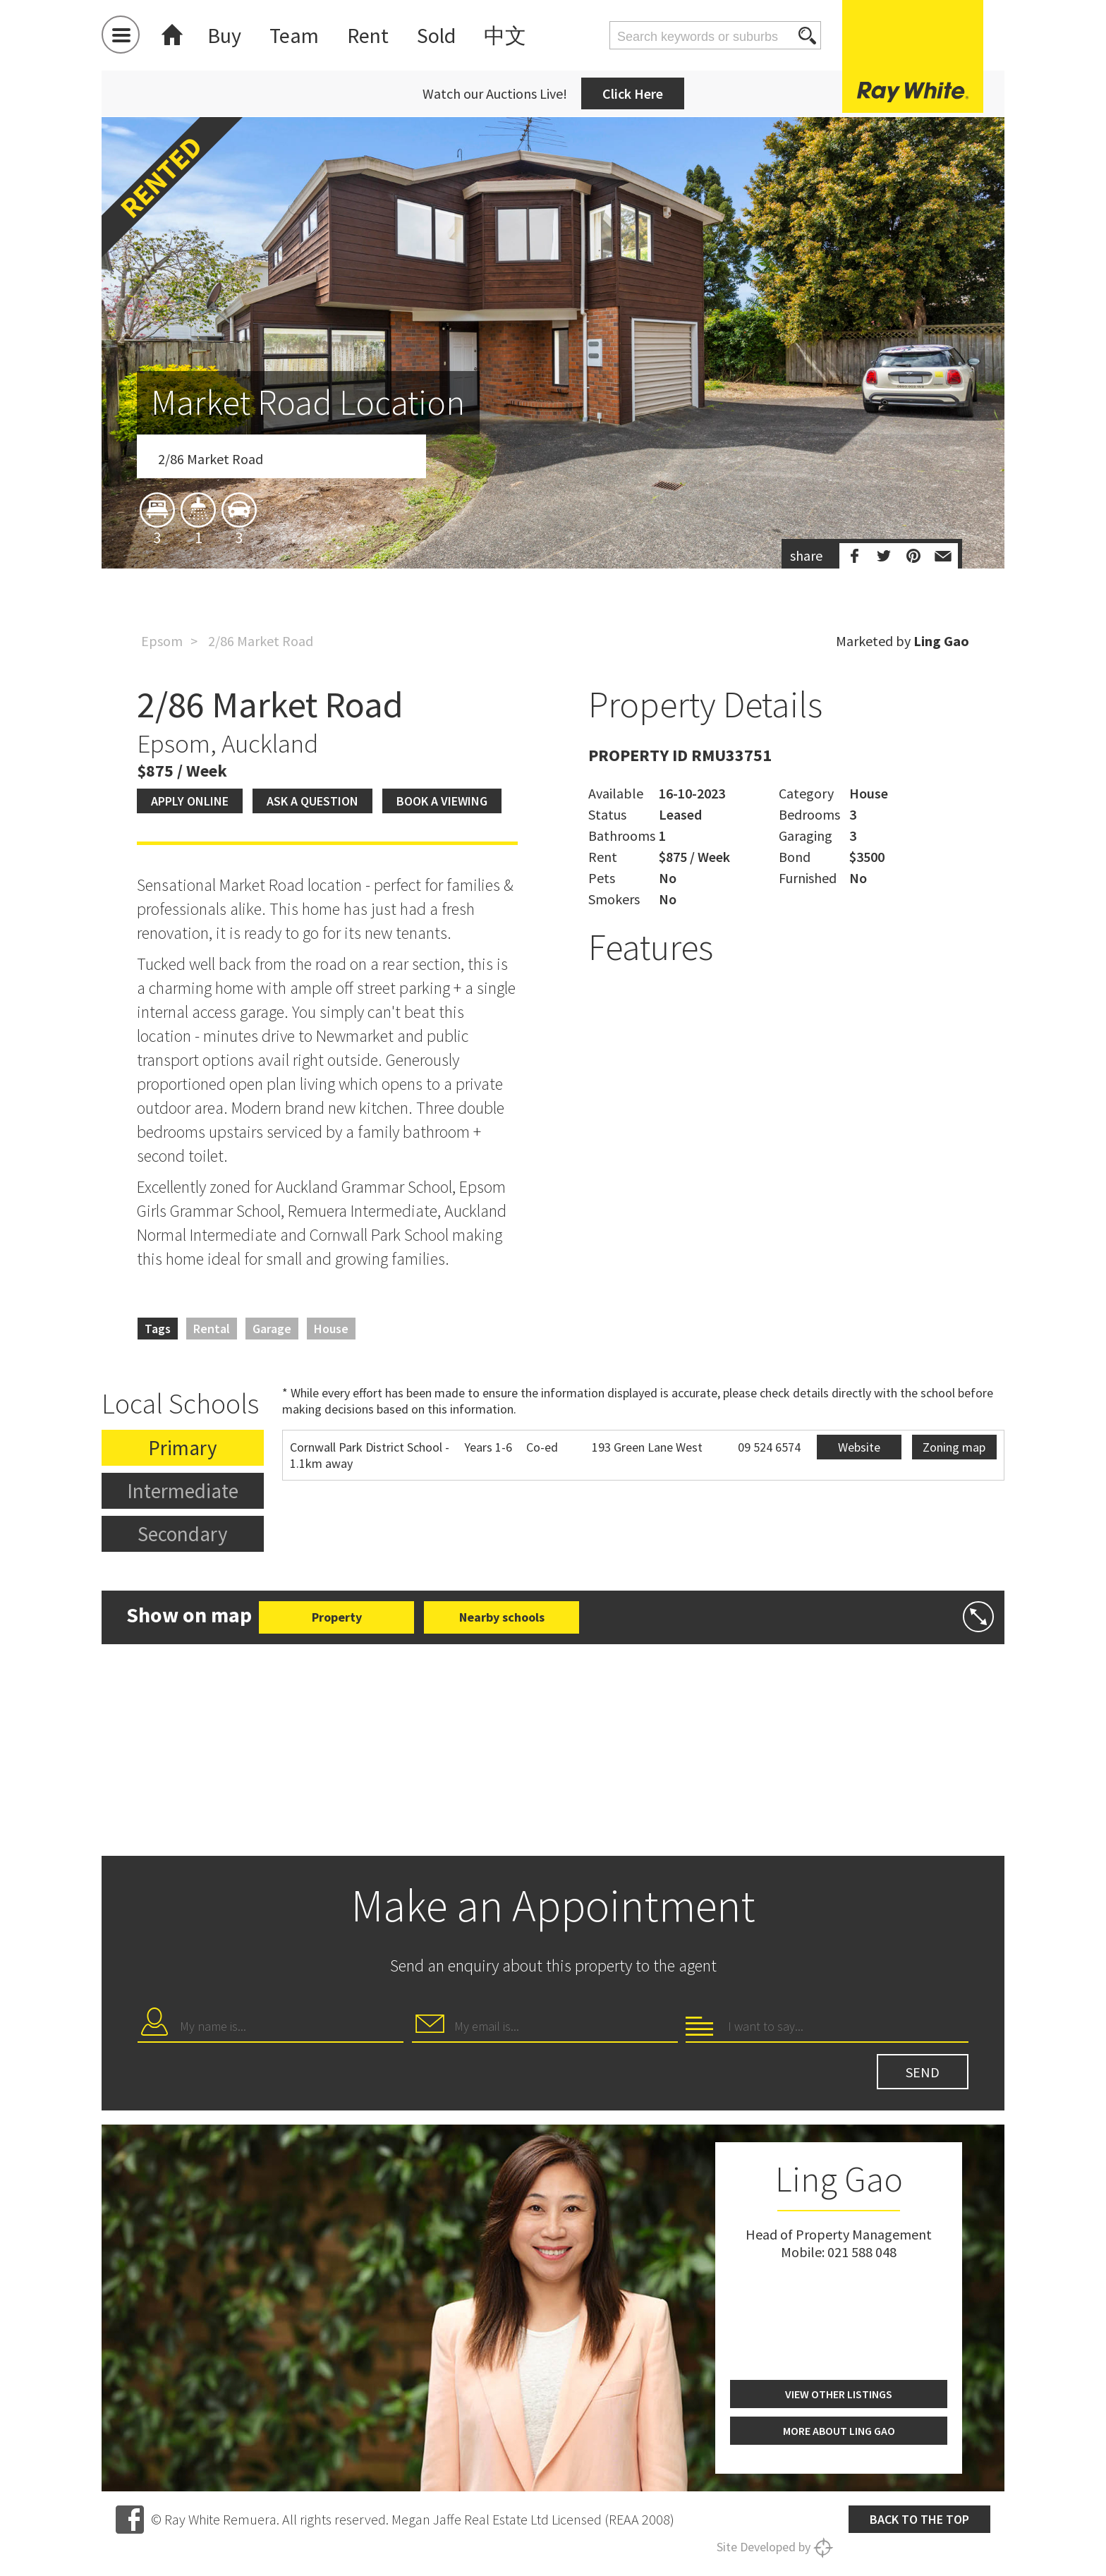 The width and height of the screenshot is (1106, 2576). What do you see at coordinates (553, 425) in the screenshot?
I see `[option]` at bounding box center [553, 425].